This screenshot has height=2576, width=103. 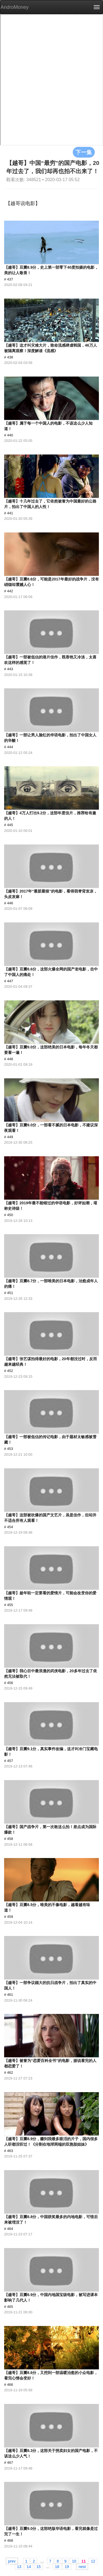 What do you see at coordinates (93, 2561) in the screenshot?
I see `12` at bounding box center [93, 2561].